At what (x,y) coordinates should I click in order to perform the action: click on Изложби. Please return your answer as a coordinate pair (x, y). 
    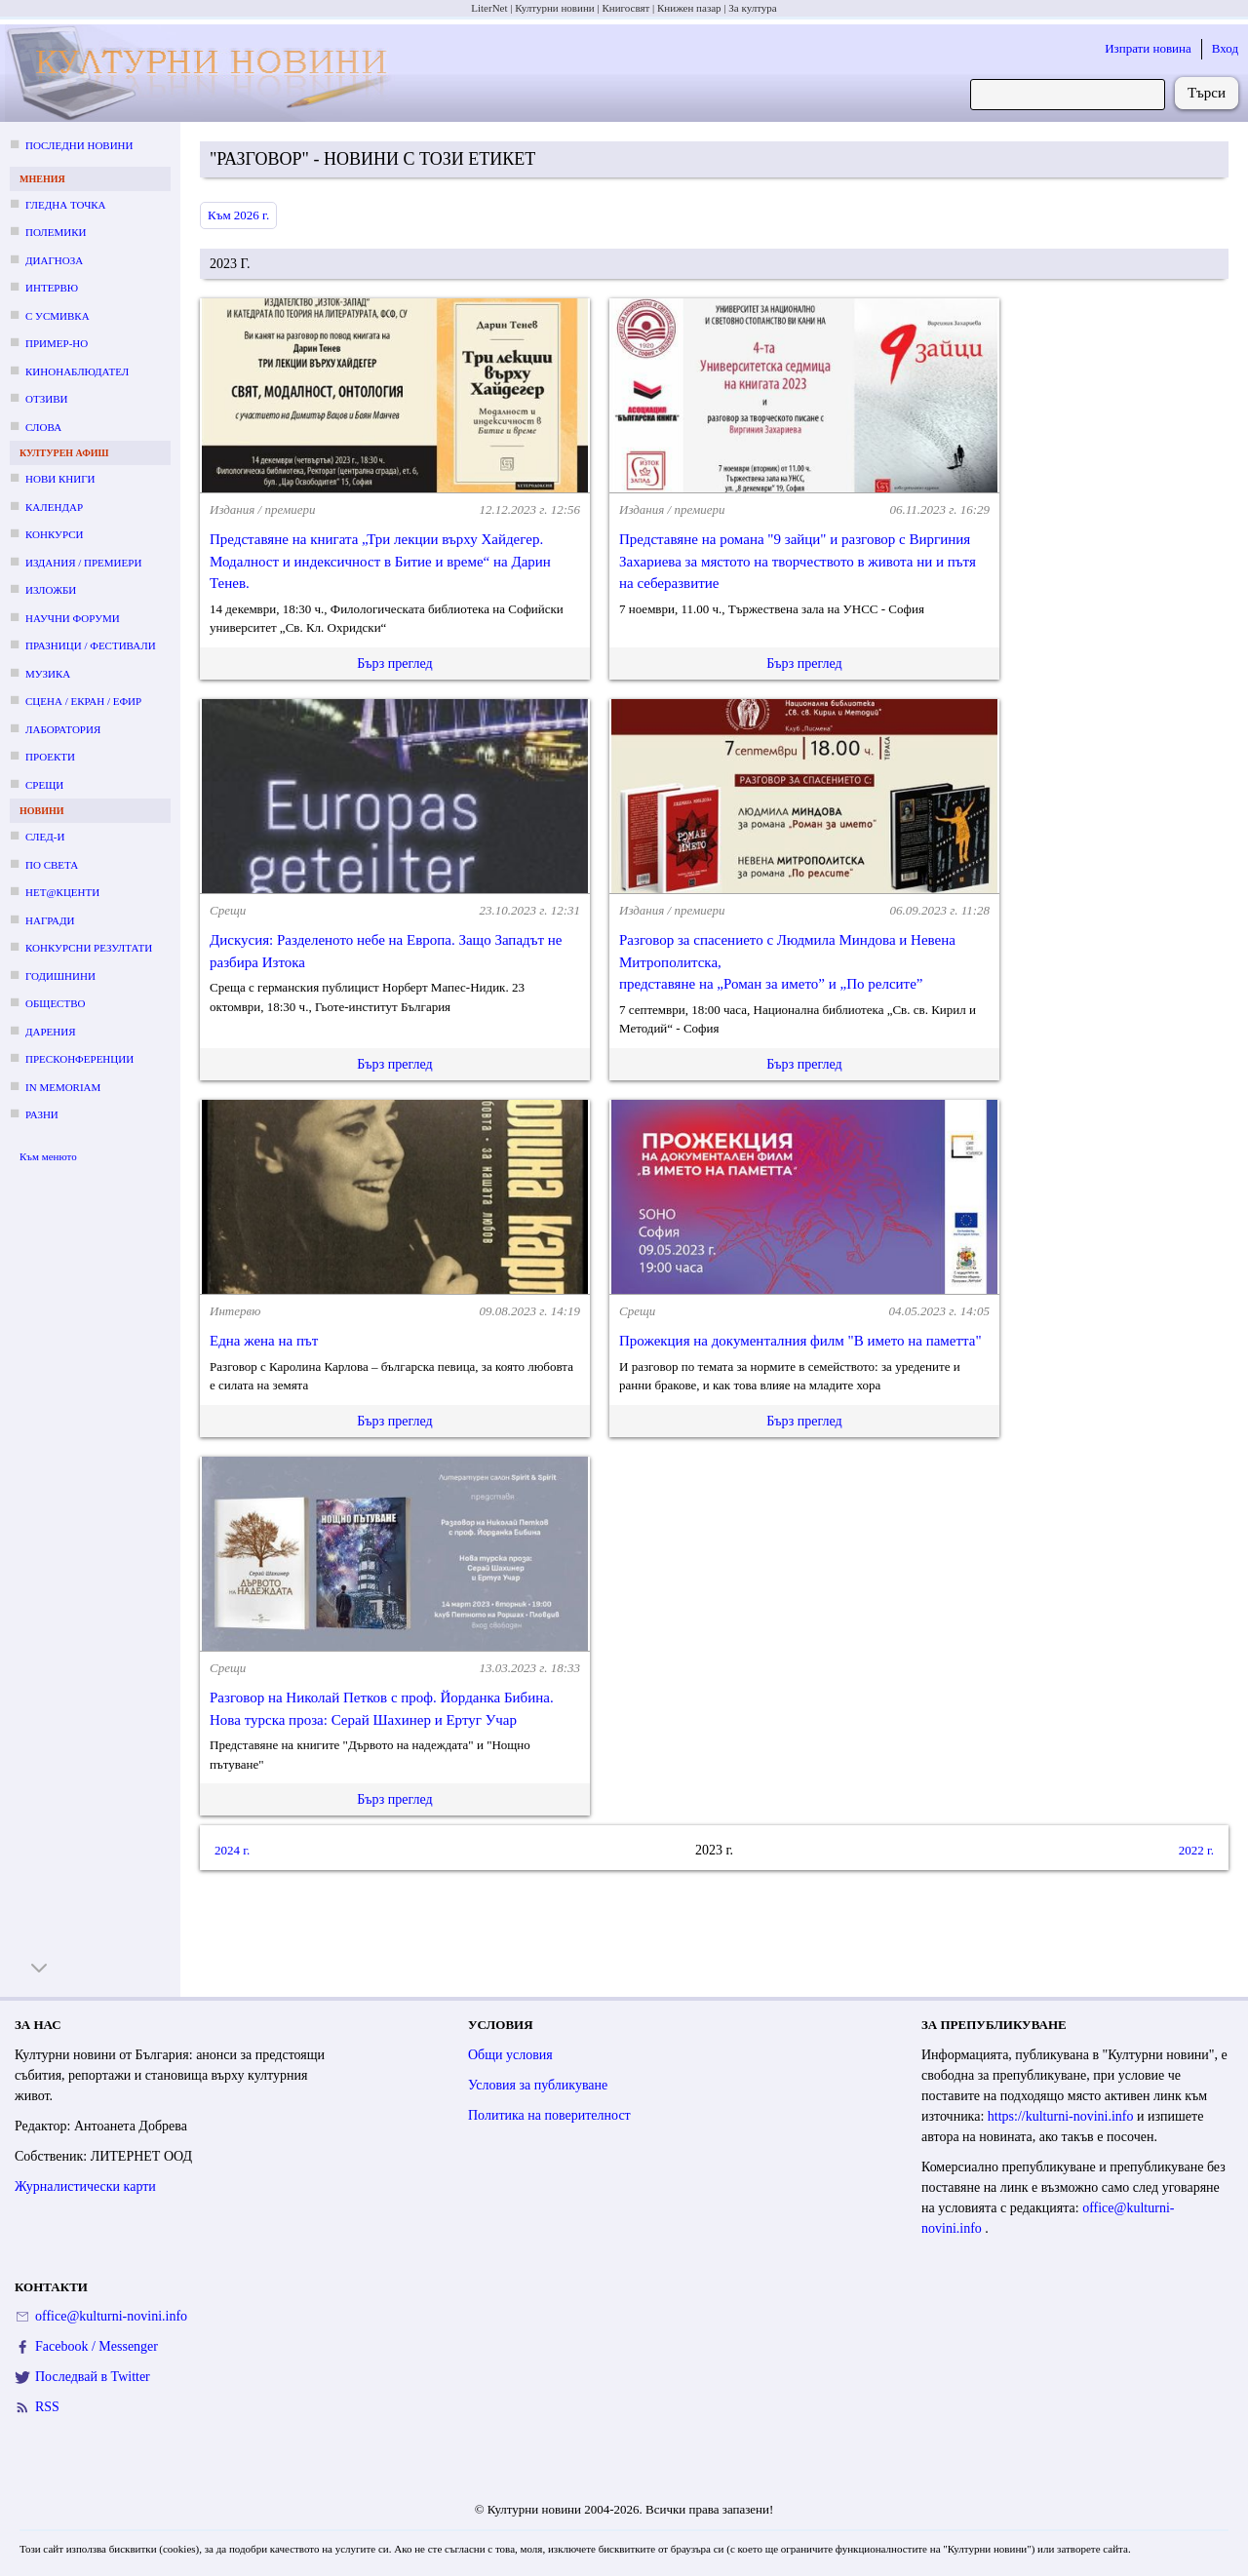
    Looking at the image, I should click on (50, 590).